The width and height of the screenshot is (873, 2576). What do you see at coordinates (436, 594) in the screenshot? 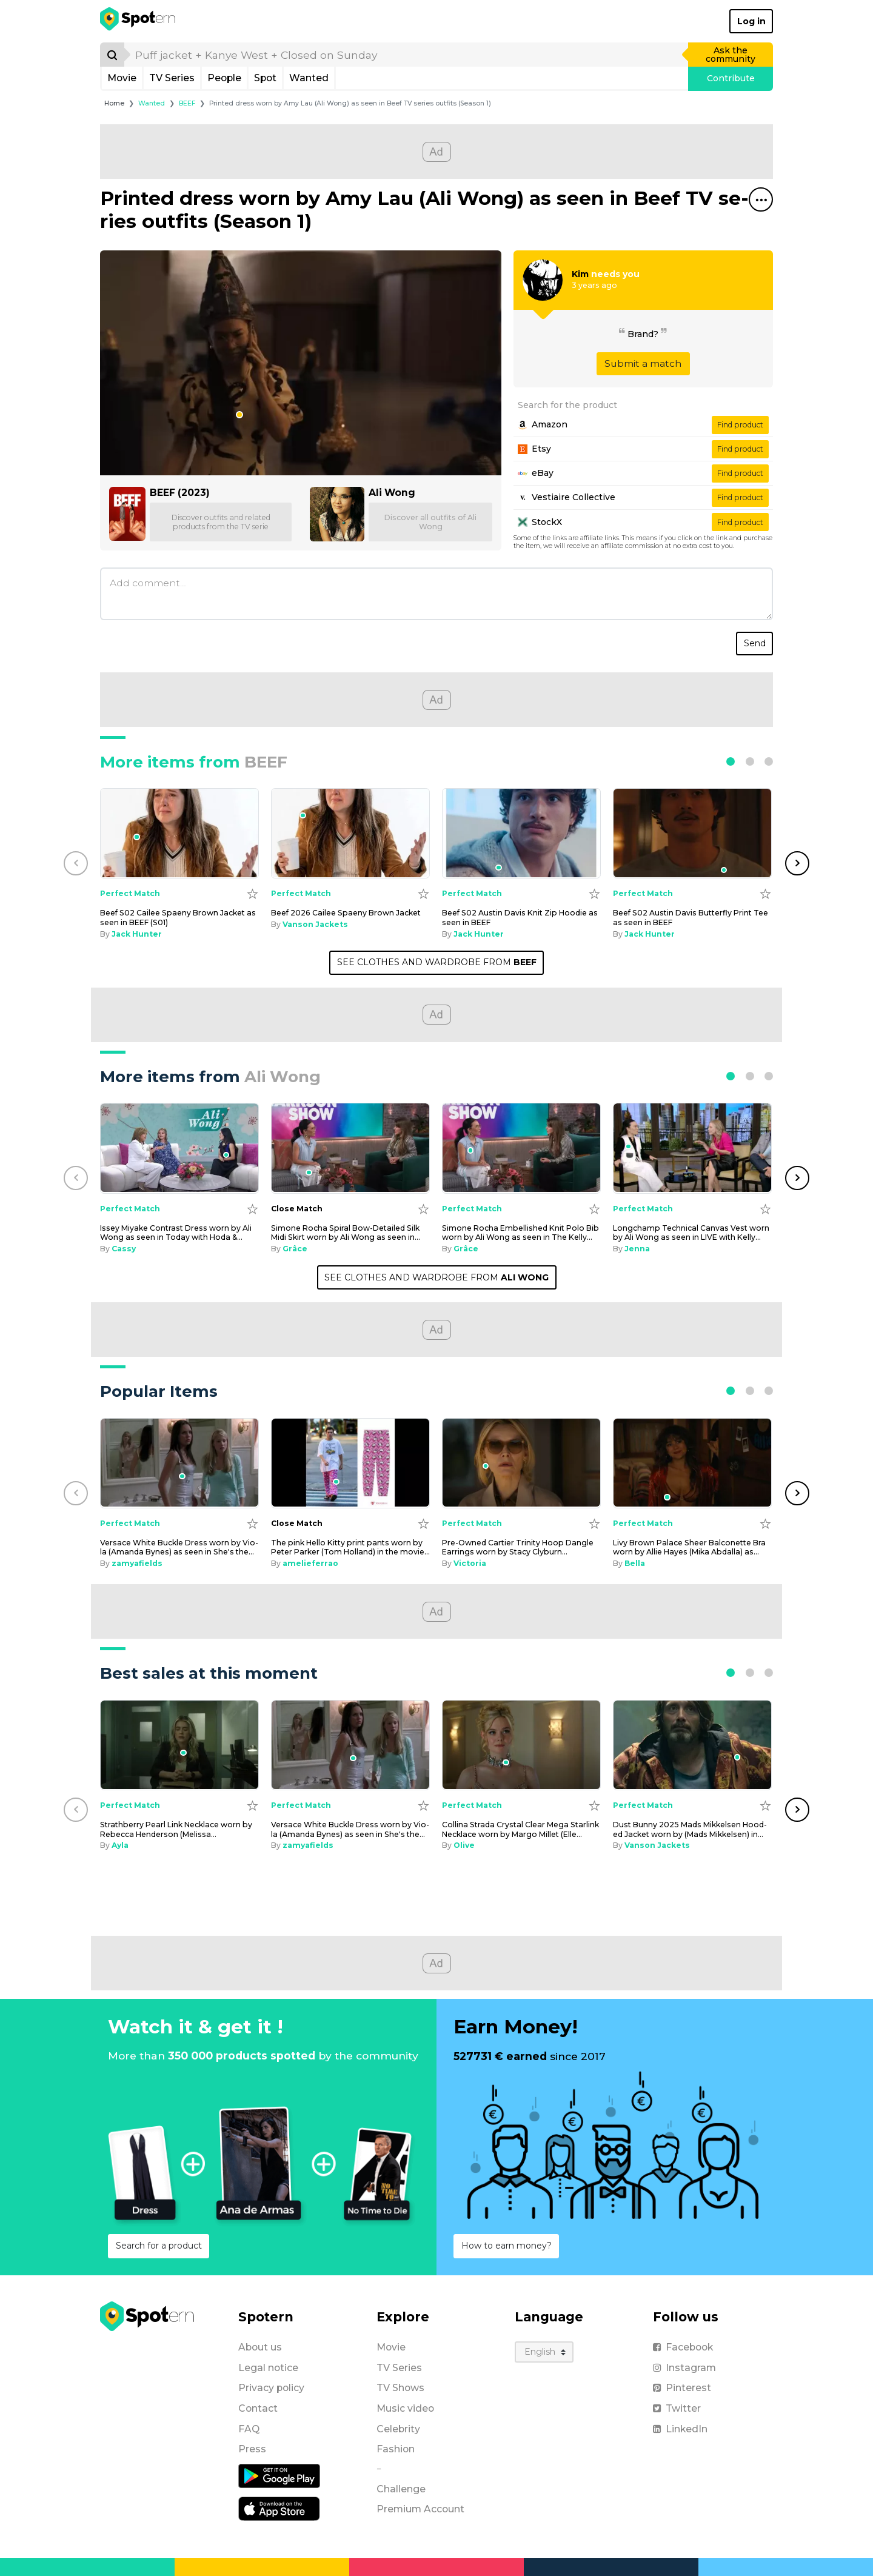
I see `[Add comment]` at bounding box center [436, 594].